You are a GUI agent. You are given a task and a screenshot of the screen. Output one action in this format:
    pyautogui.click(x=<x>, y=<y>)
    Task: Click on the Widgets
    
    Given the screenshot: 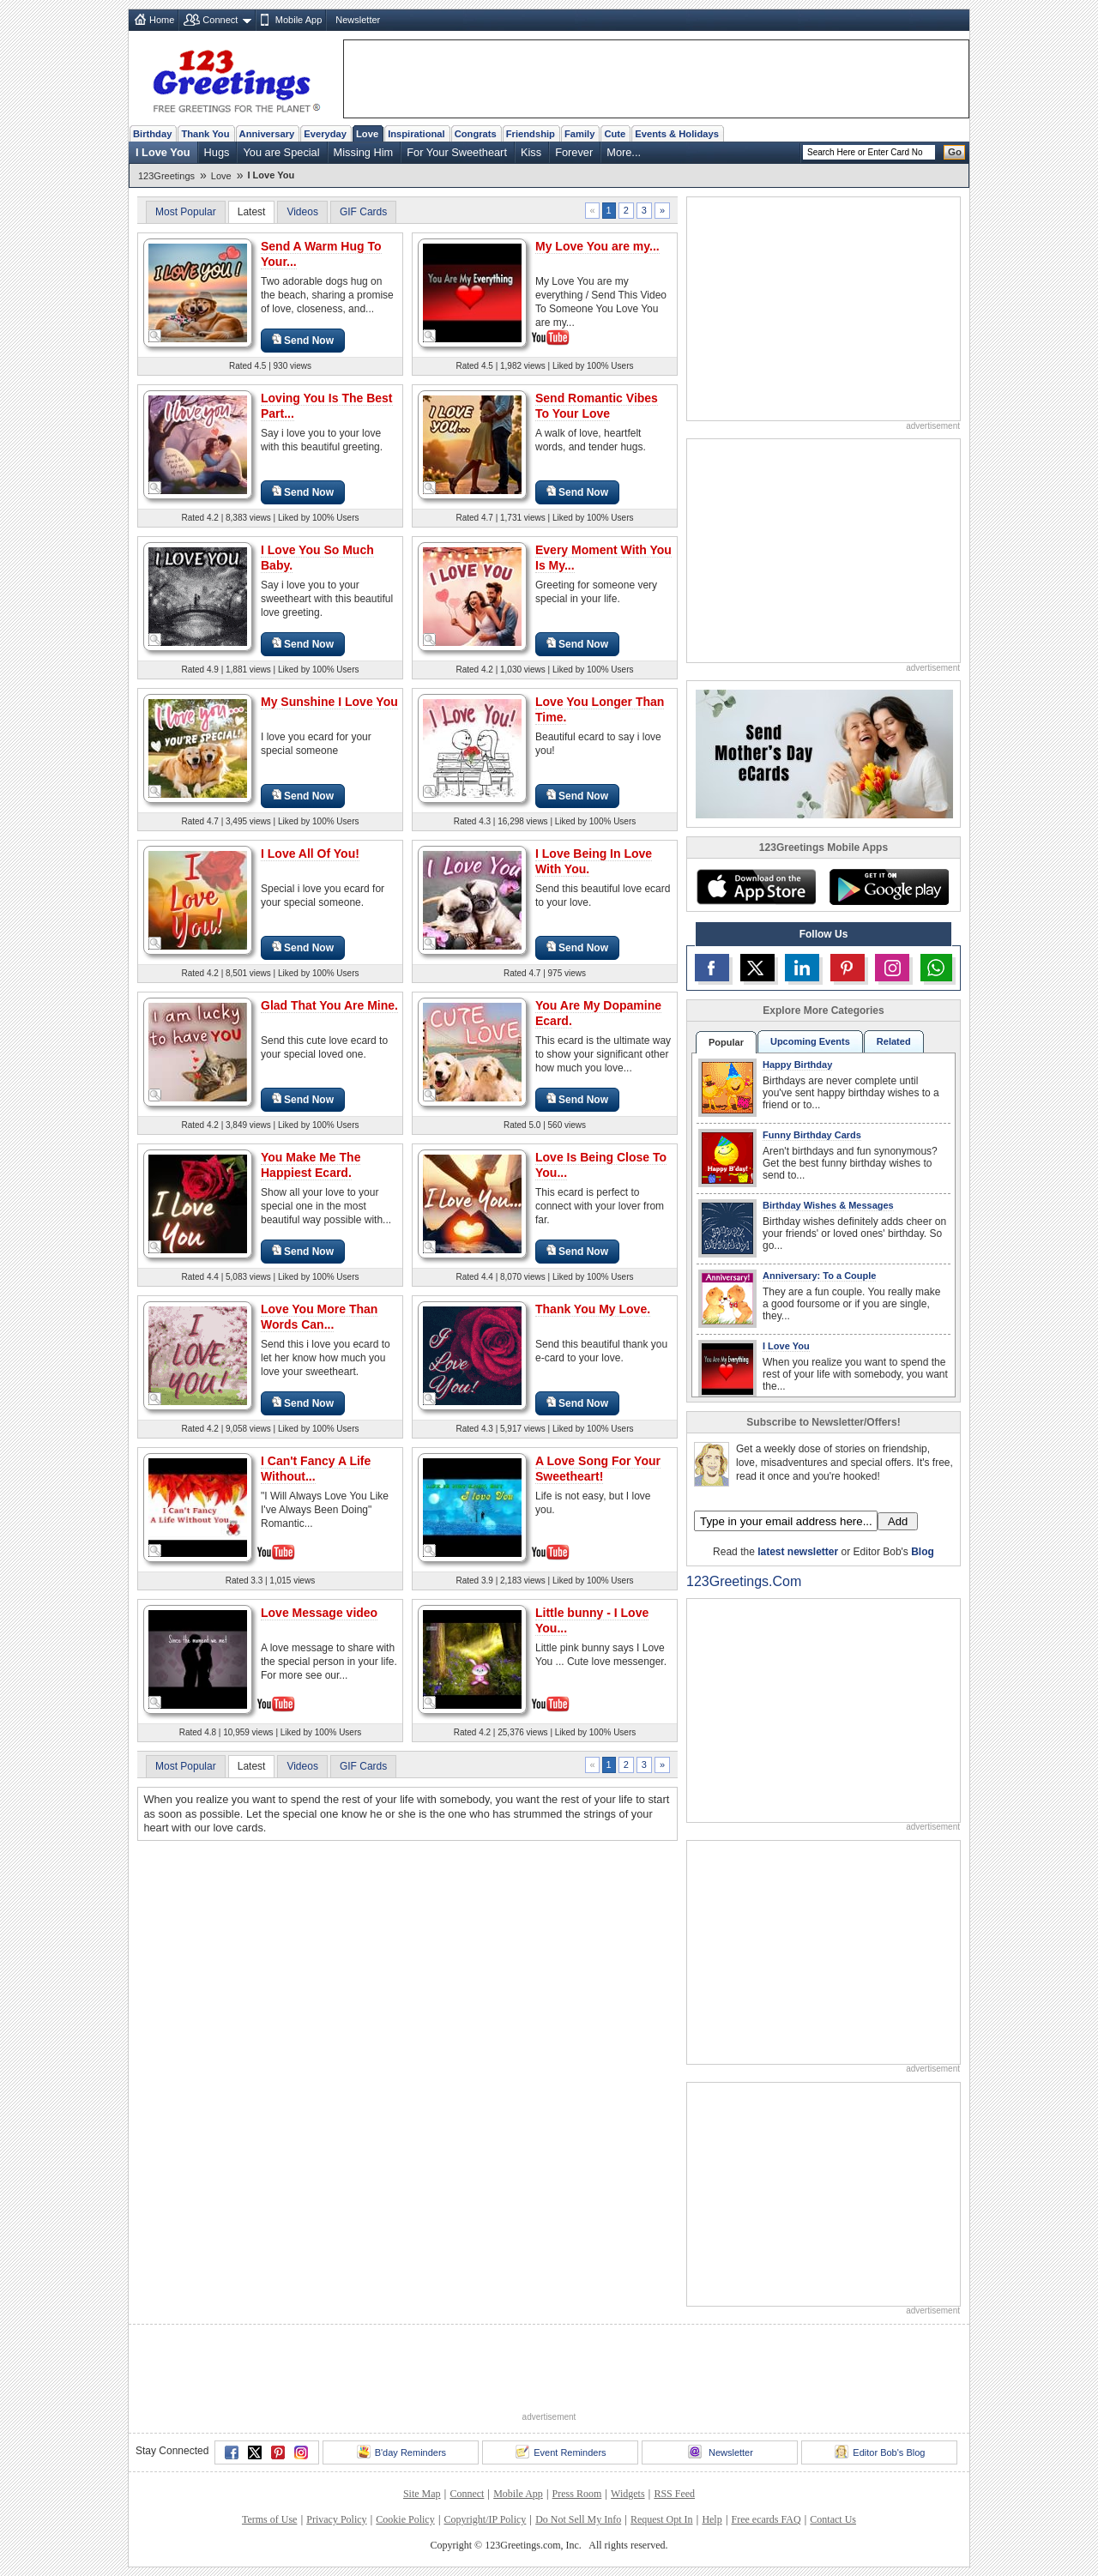 What is the action you would take?
    pyautogui.click(x=628, y=2494)
    